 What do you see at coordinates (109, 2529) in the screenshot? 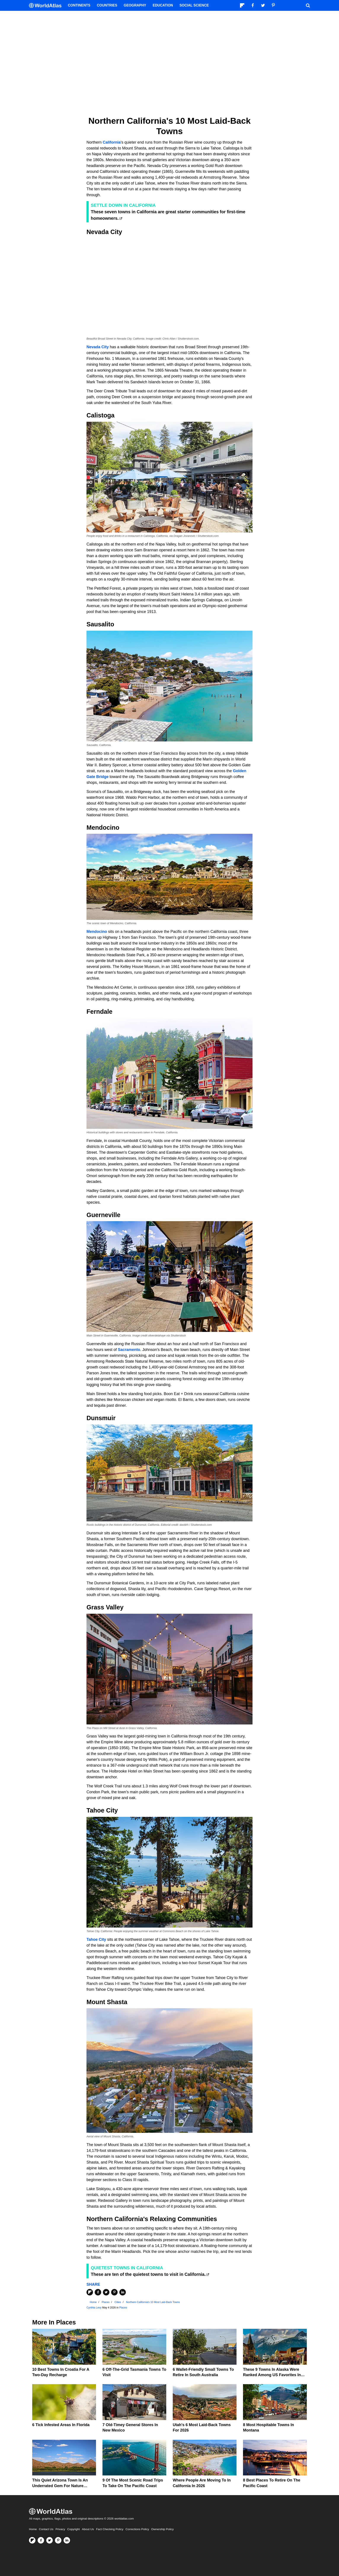
I see `Fact Checking Policy` at bounding box center [109, 2529].